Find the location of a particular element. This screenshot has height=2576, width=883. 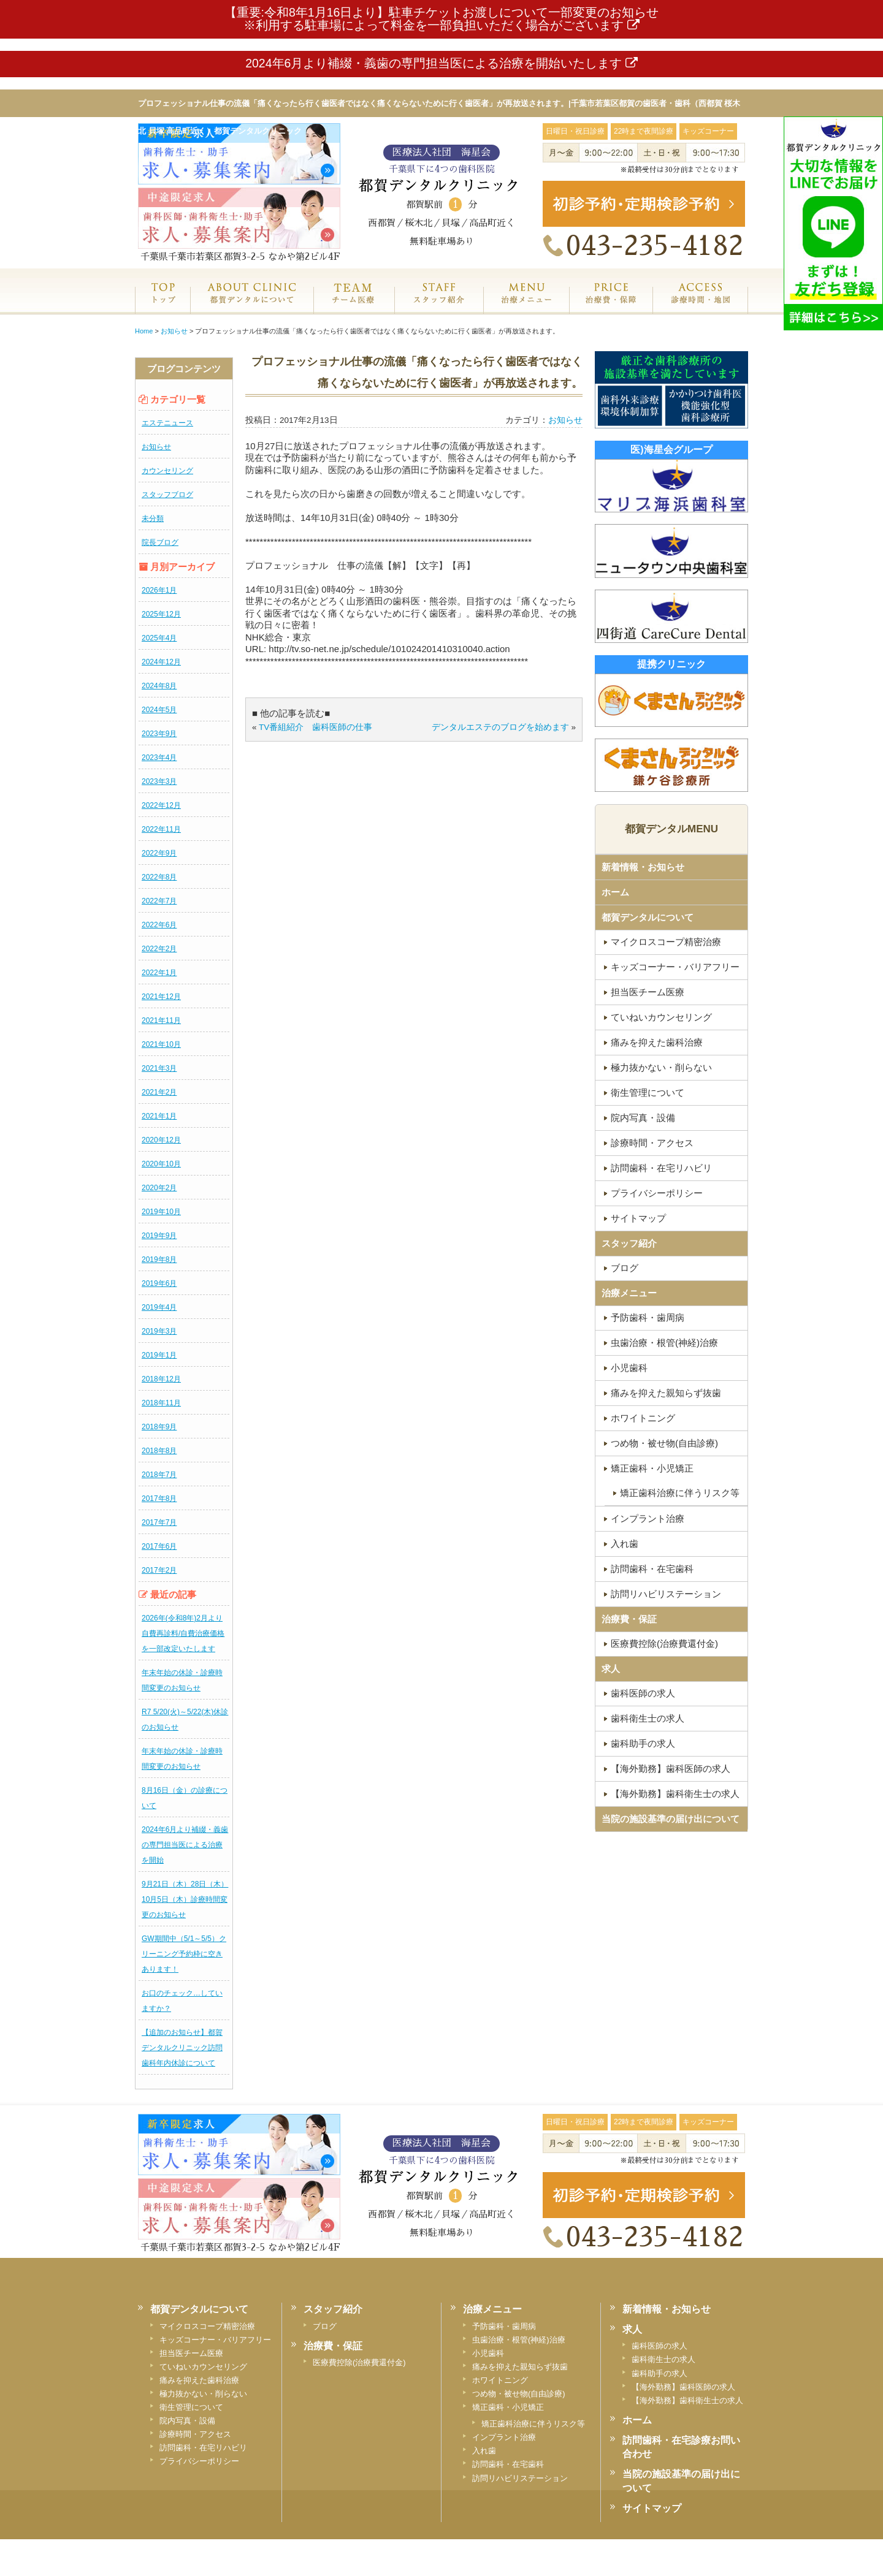

ていねいカウンセリング is located at coordinates (661, 1017).